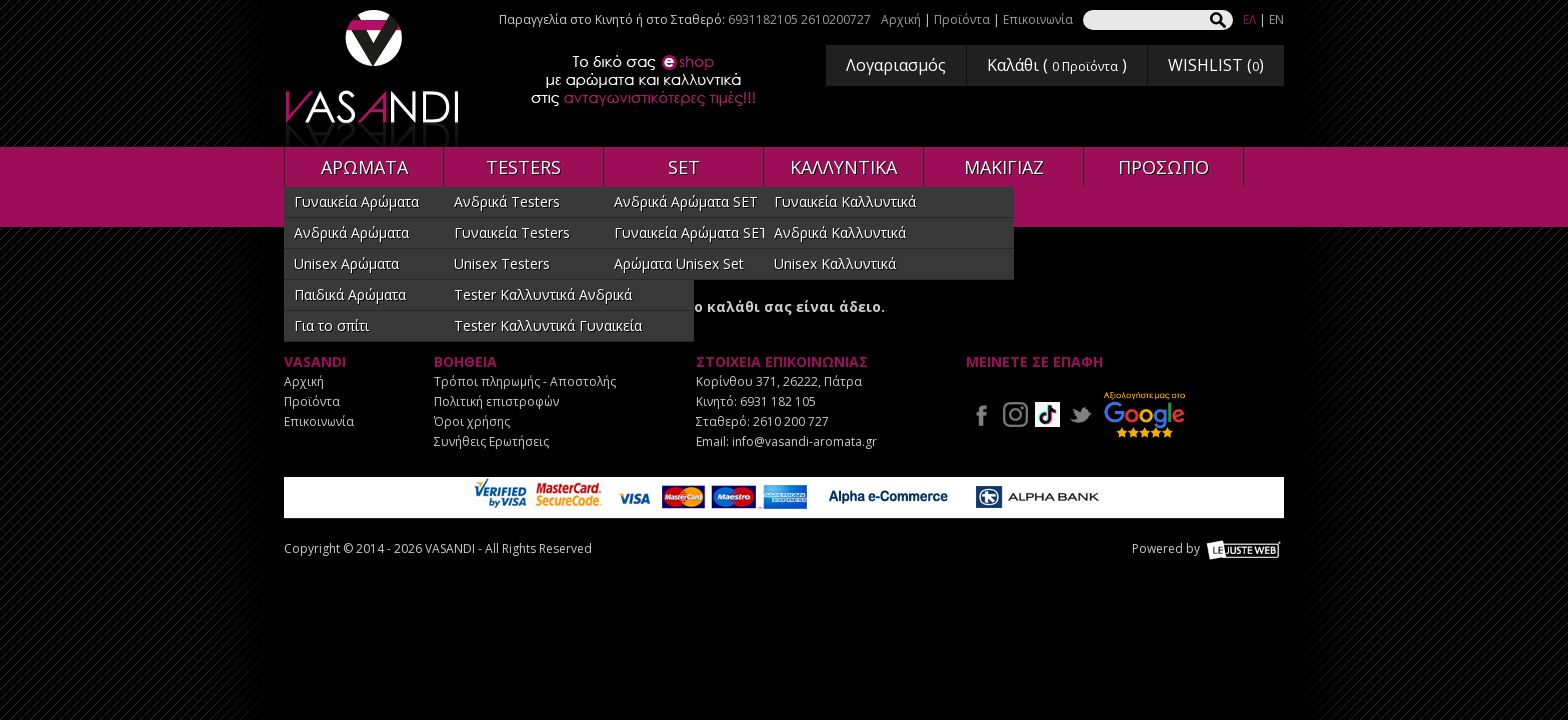 Image resolution: width=1568 pixels, height=720 pixels. Describe the element at coordinates (1163, 167) in the screenshot. I see `ΠΡΟΣΩΠΟ` at that location.